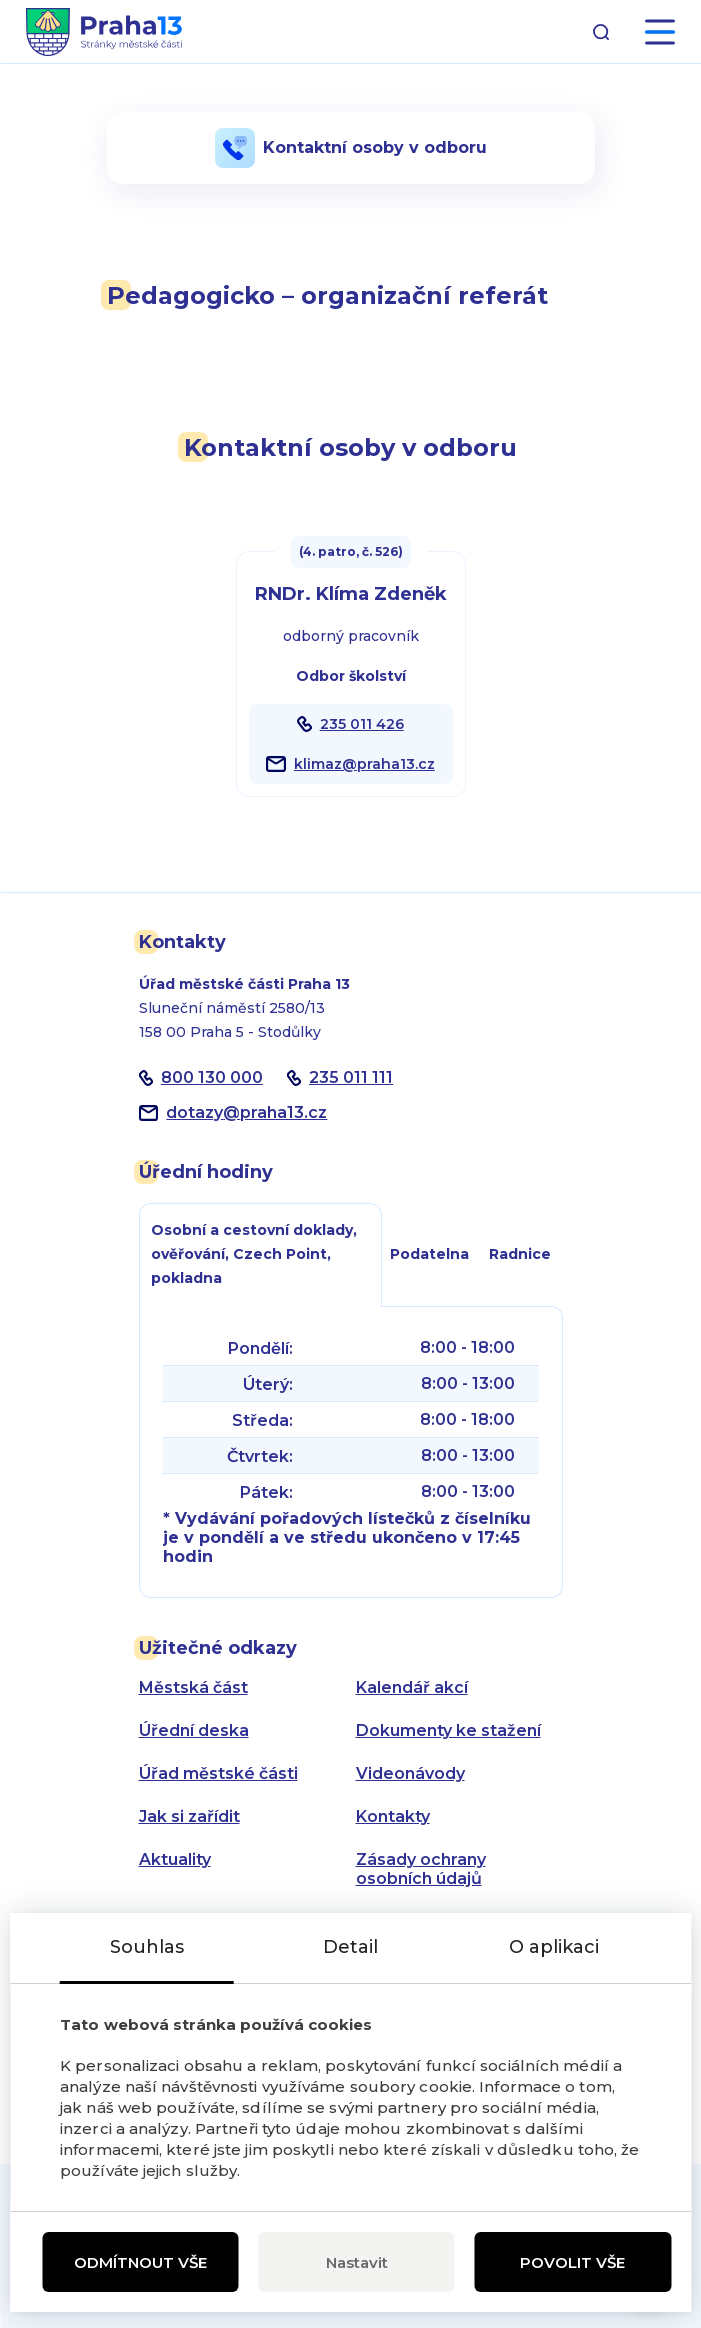 This screenshot has width=701, height=2328. I want to click on Kalendář akcí, so click(412, 1687).